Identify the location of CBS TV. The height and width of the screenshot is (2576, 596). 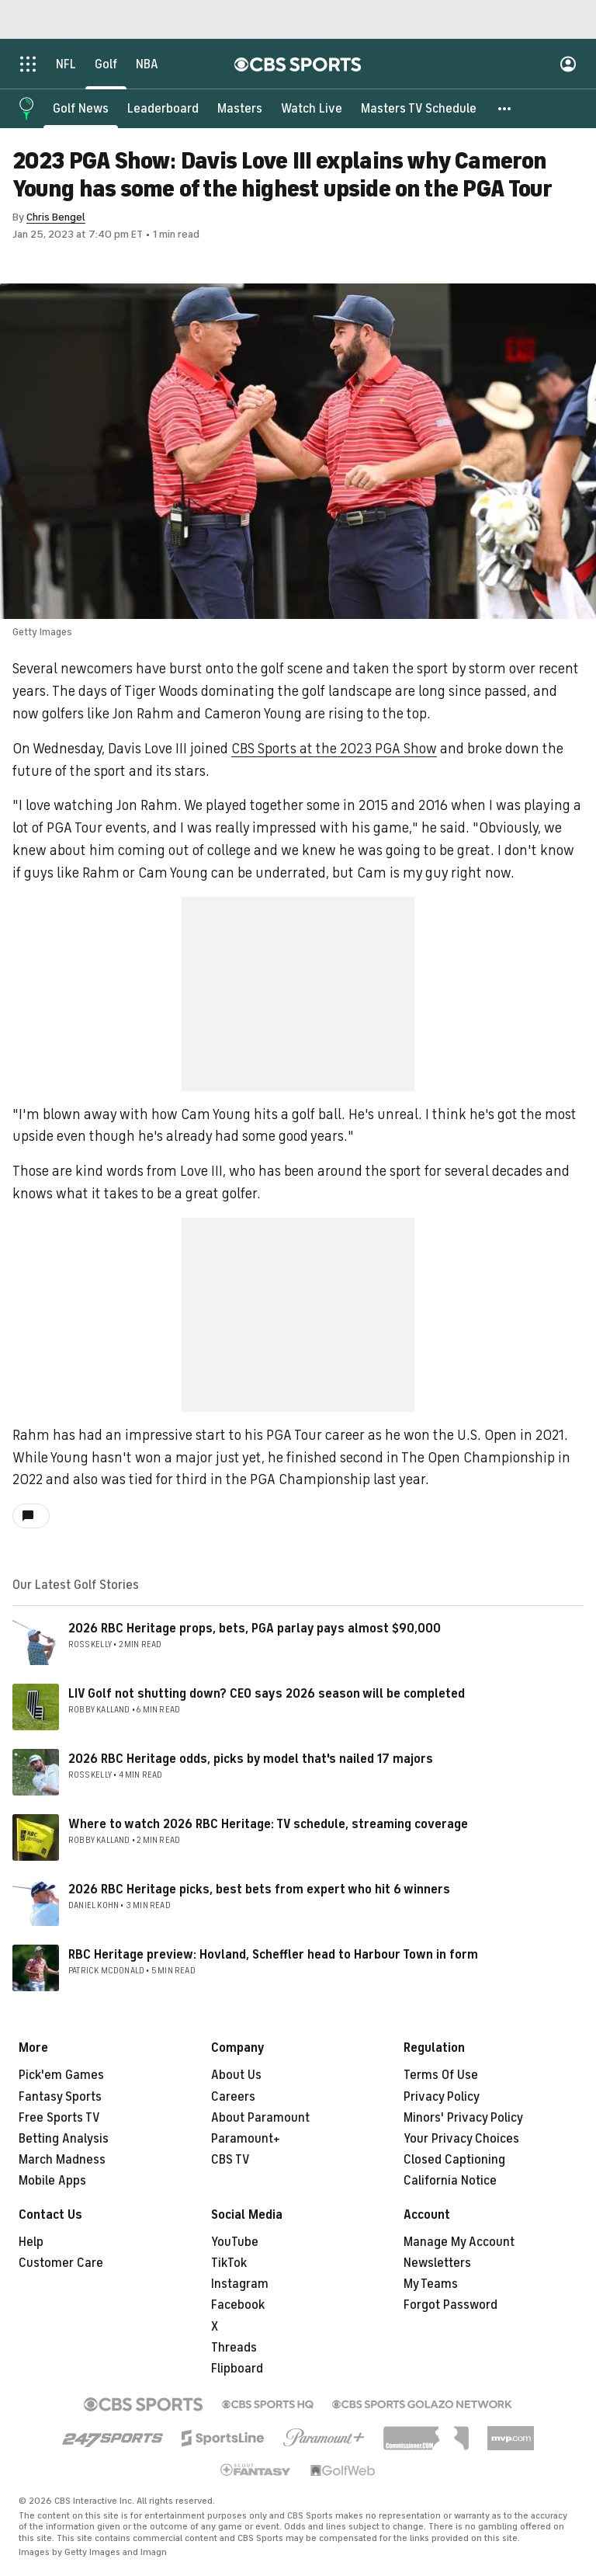
(230, 2160).